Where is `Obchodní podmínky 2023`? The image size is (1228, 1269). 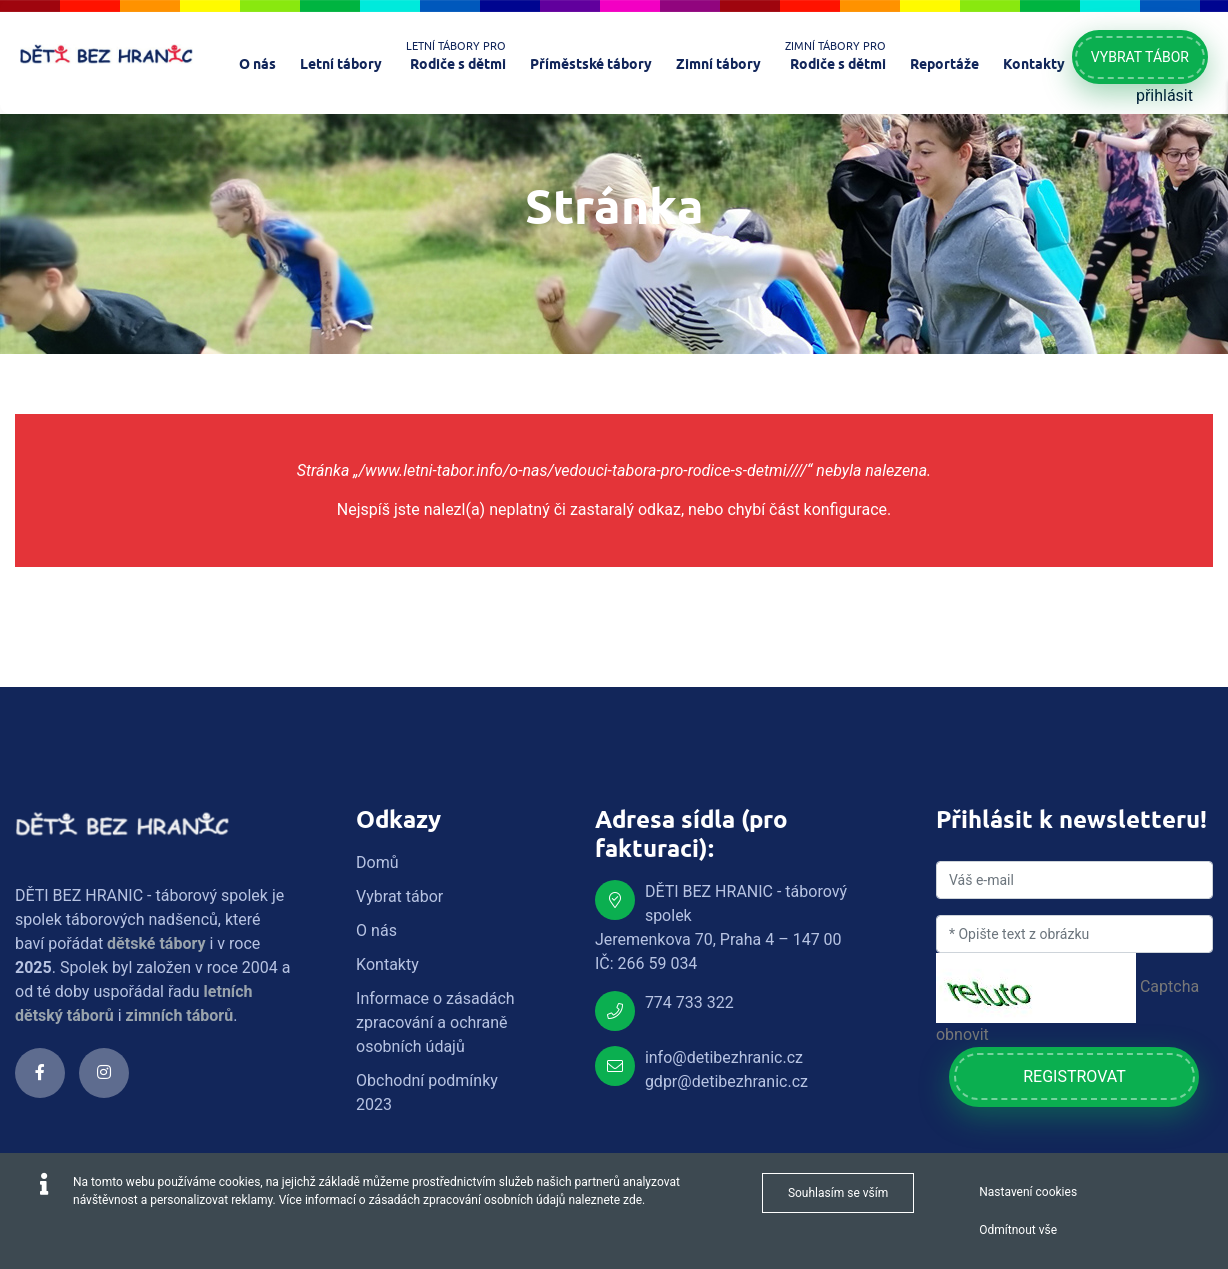 Obchodní podmínky 2023 is located at coordinates (427, 1092).